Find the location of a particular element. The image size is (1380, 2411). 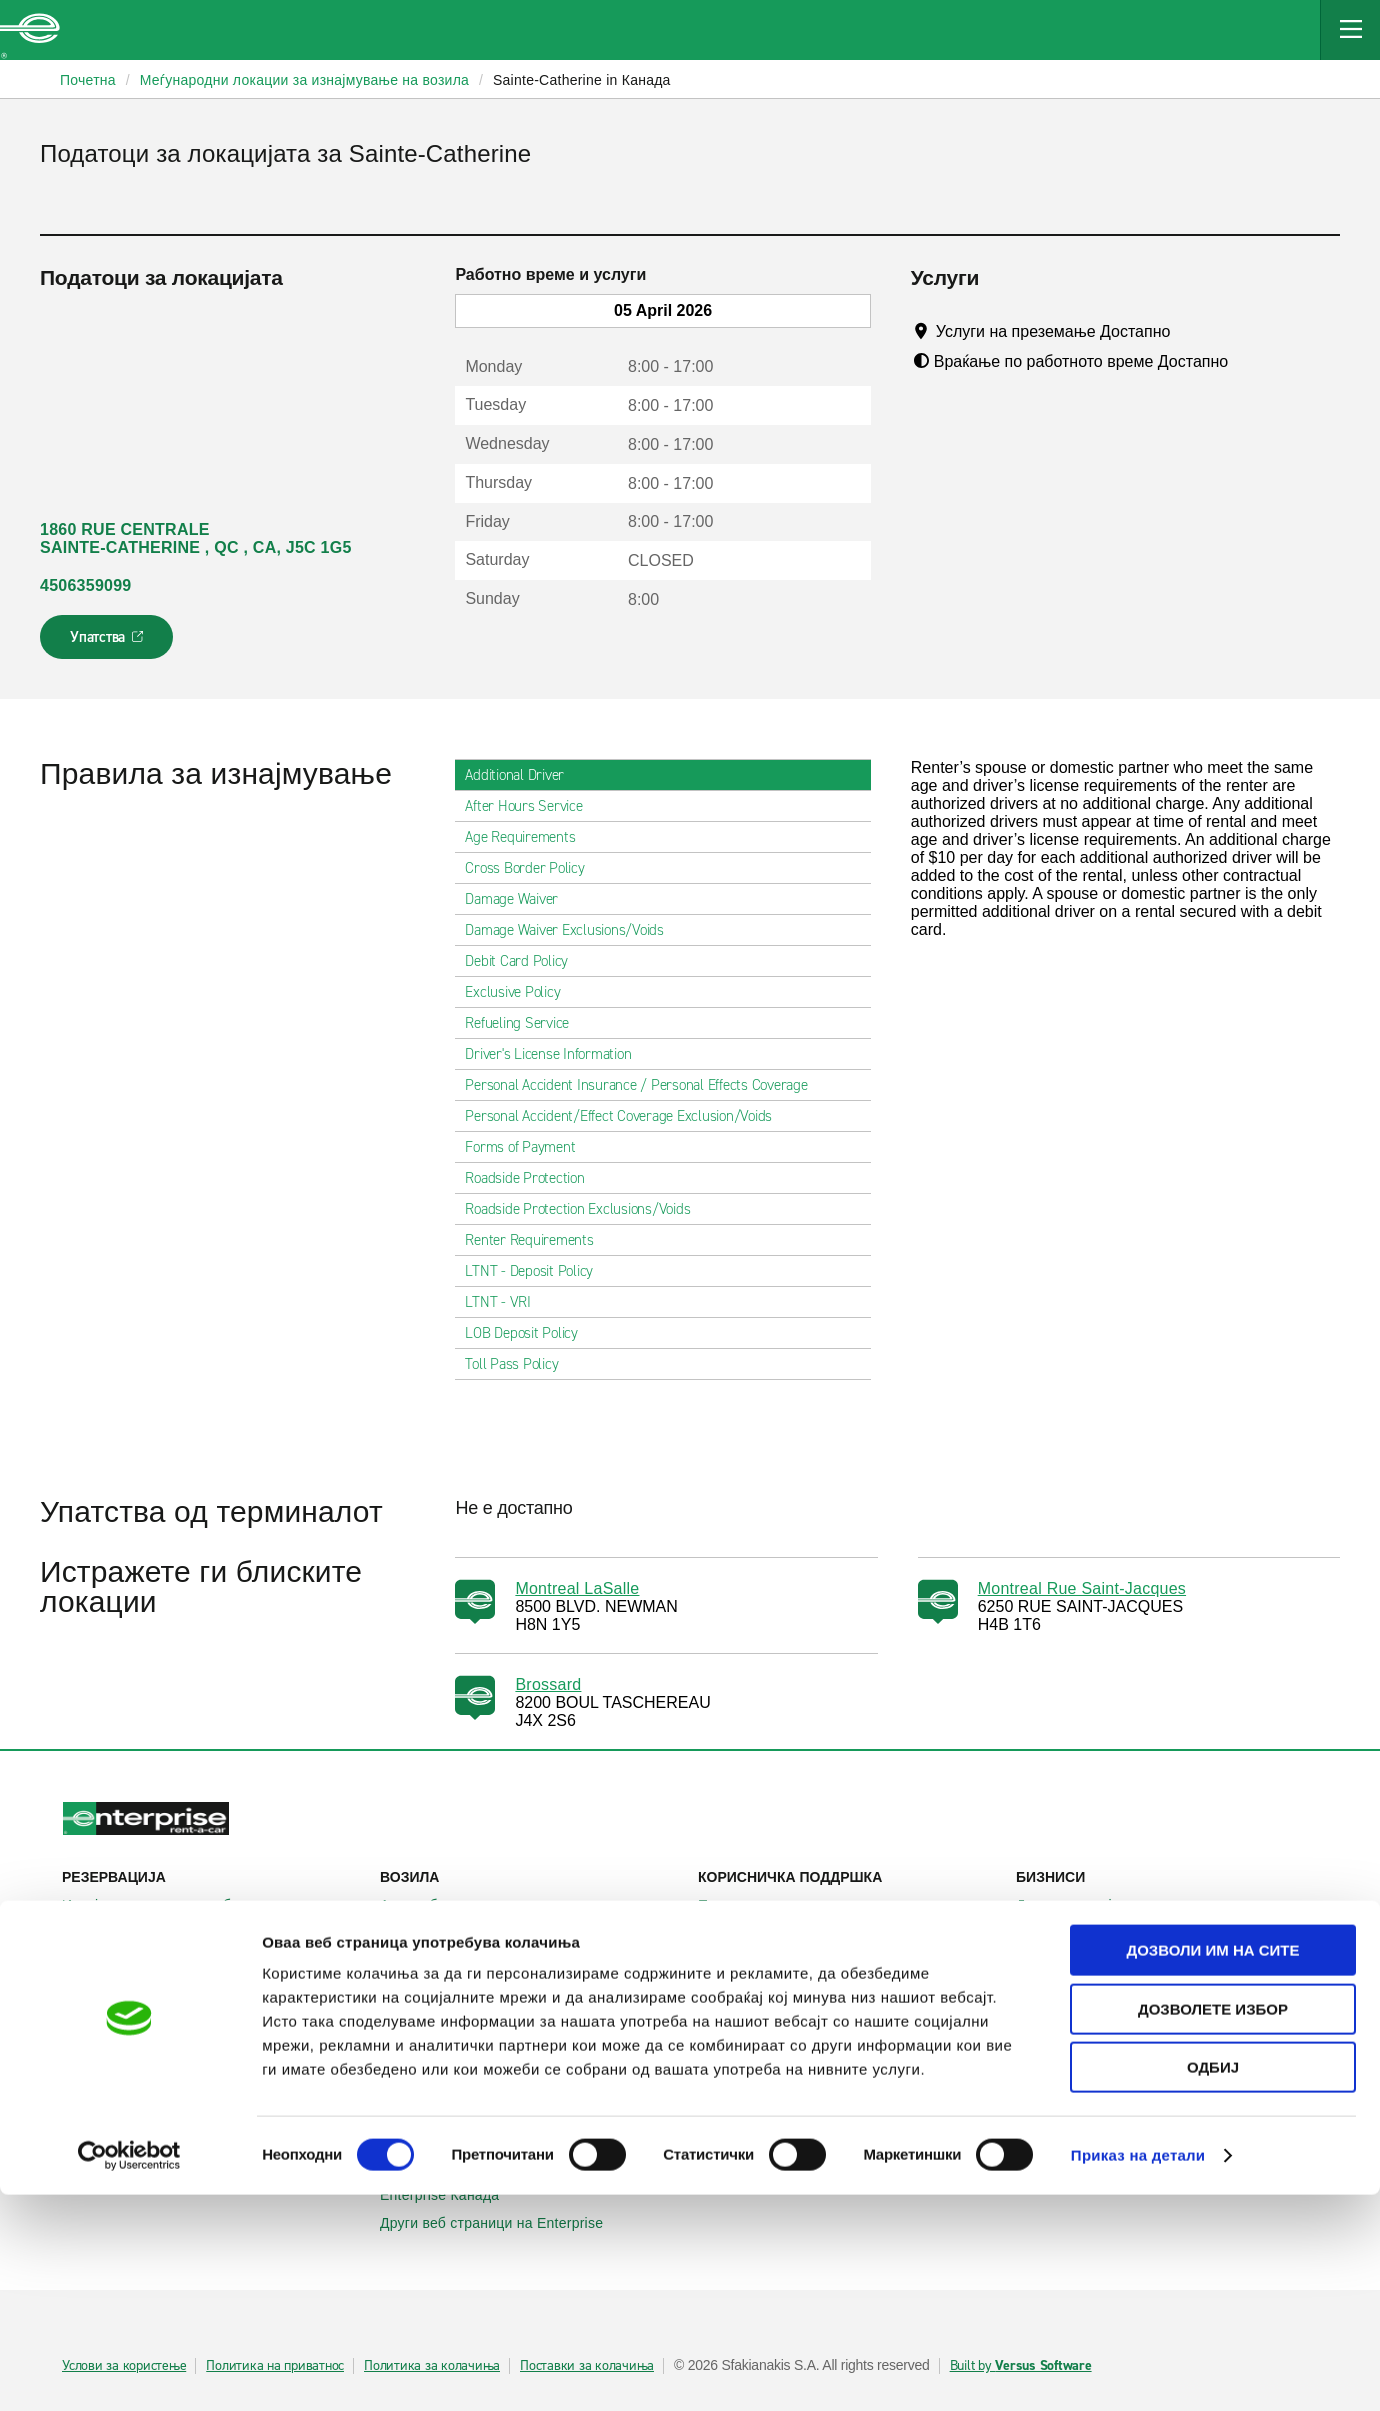

Damage Waiver Exclusions/Voids [tab] is located at coordinates (572, 930).